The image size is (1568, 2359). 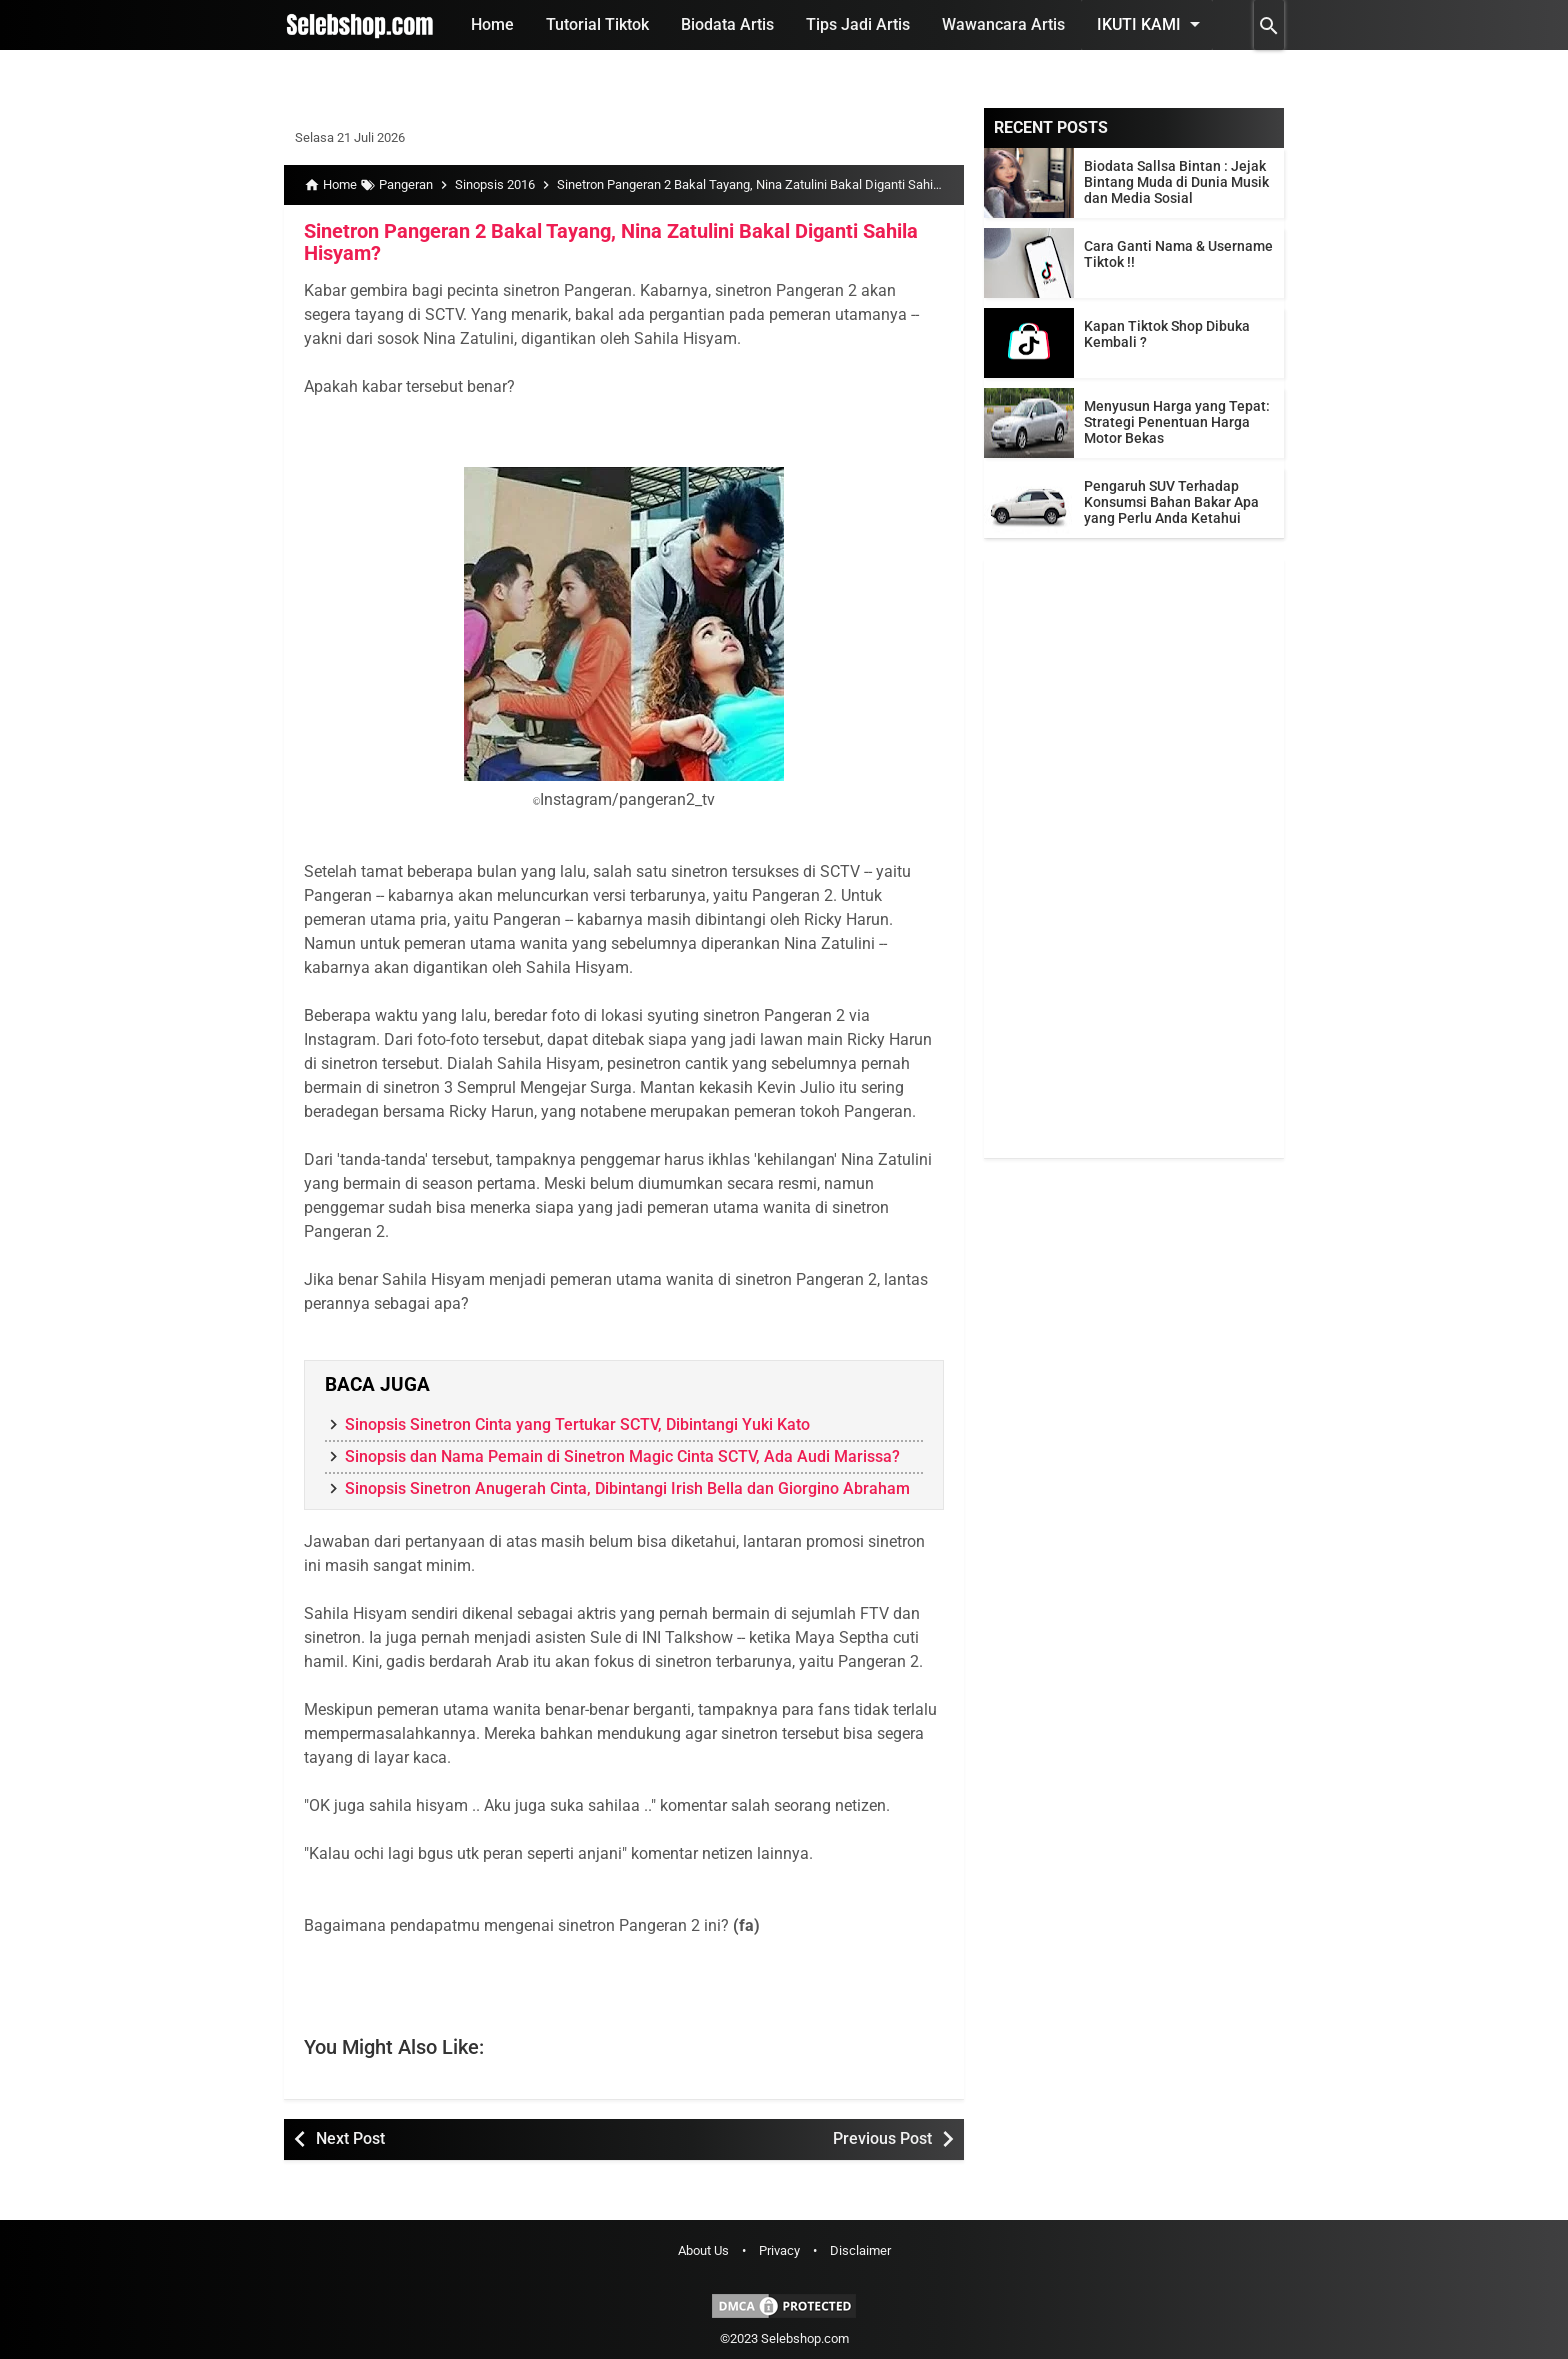 I want to click on About Us, so click(x=703, y=2250).